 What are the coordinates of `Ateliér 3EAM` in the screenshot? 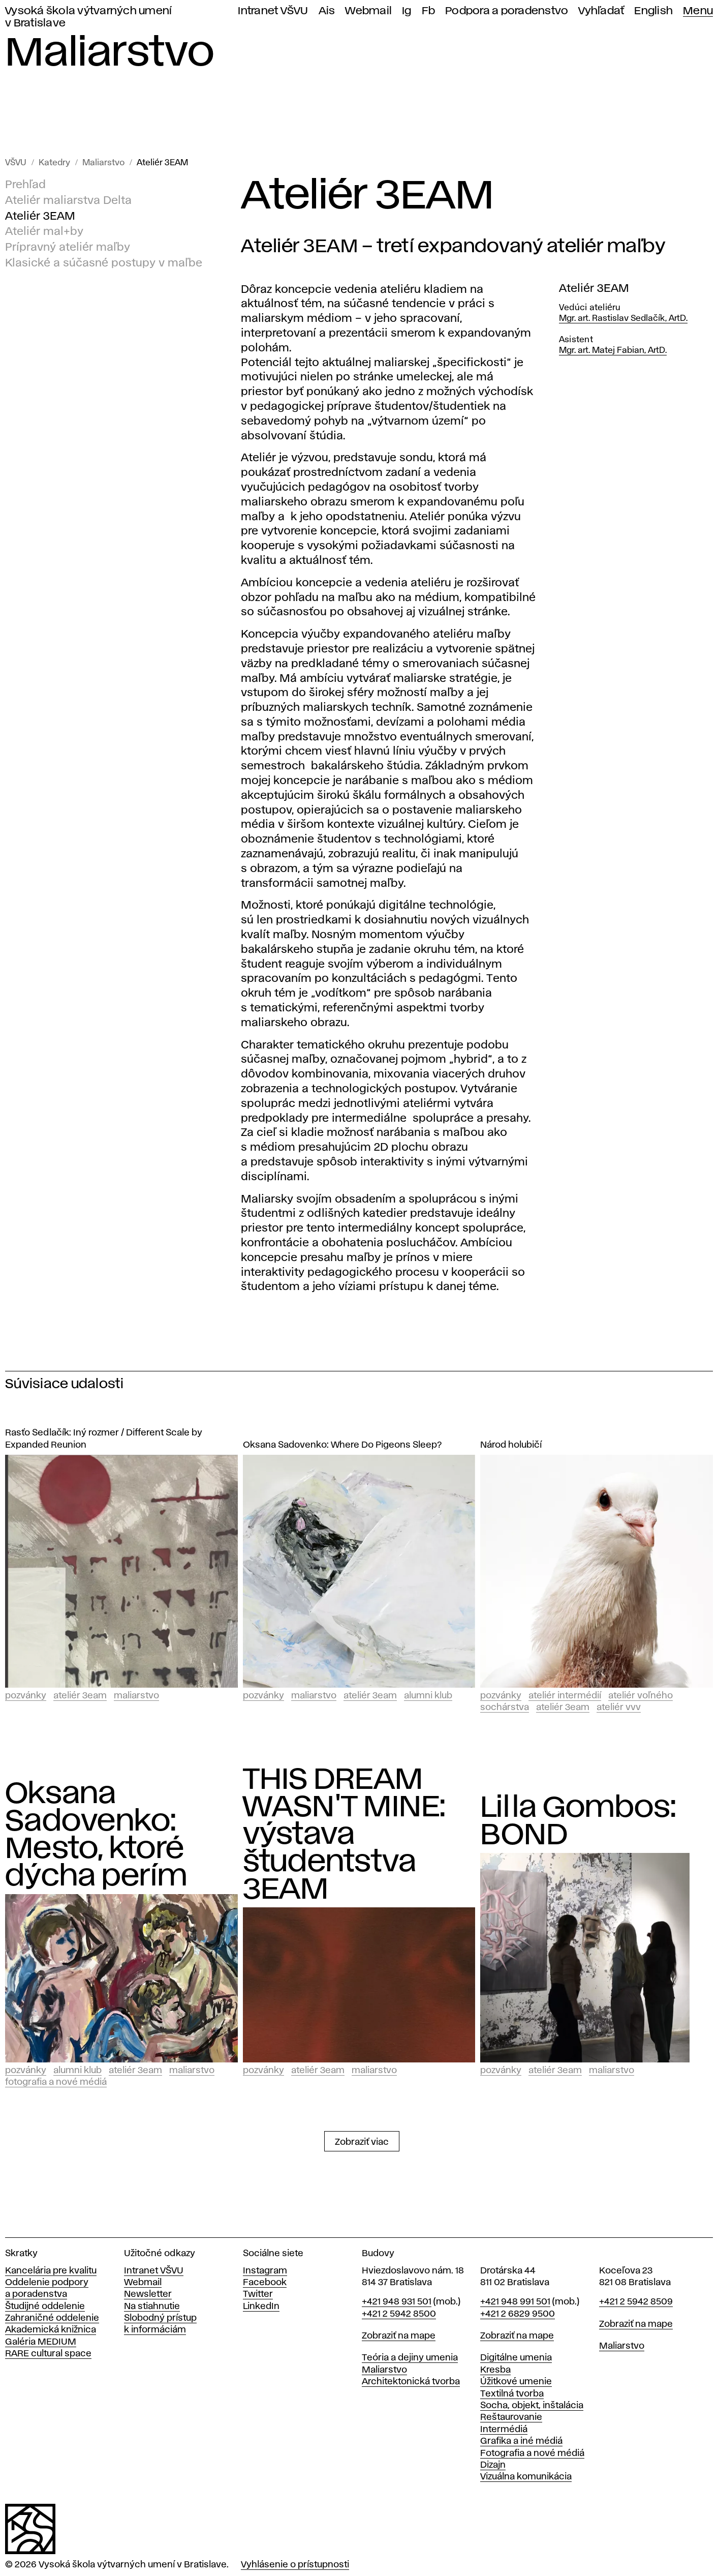 It's located at (162, 163).